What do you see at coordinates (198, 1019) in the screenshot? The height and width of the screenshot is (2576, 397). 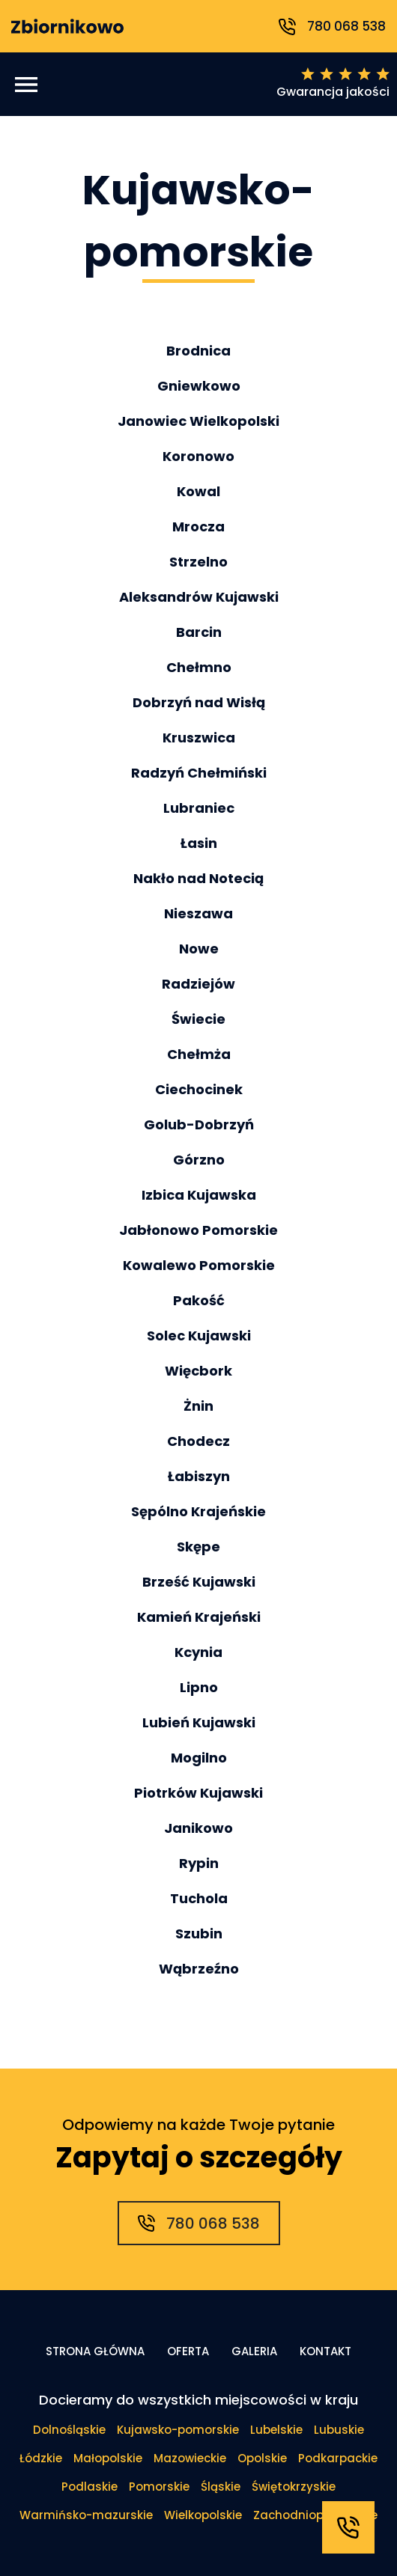 I see `Świecie` at bounding box center [198, 1019].